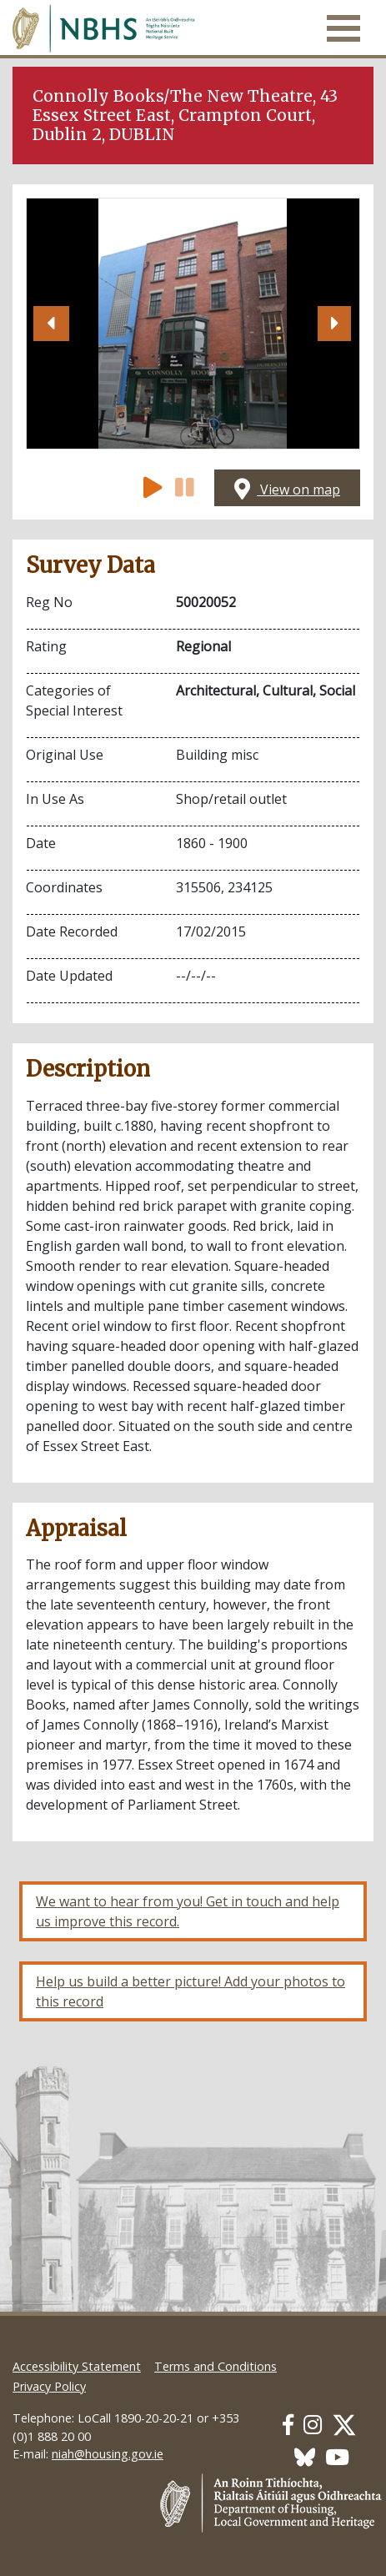  Describe the element at coordinates (312, 2424) in the screenshot. I see `[Our Instagram link]` at that location.